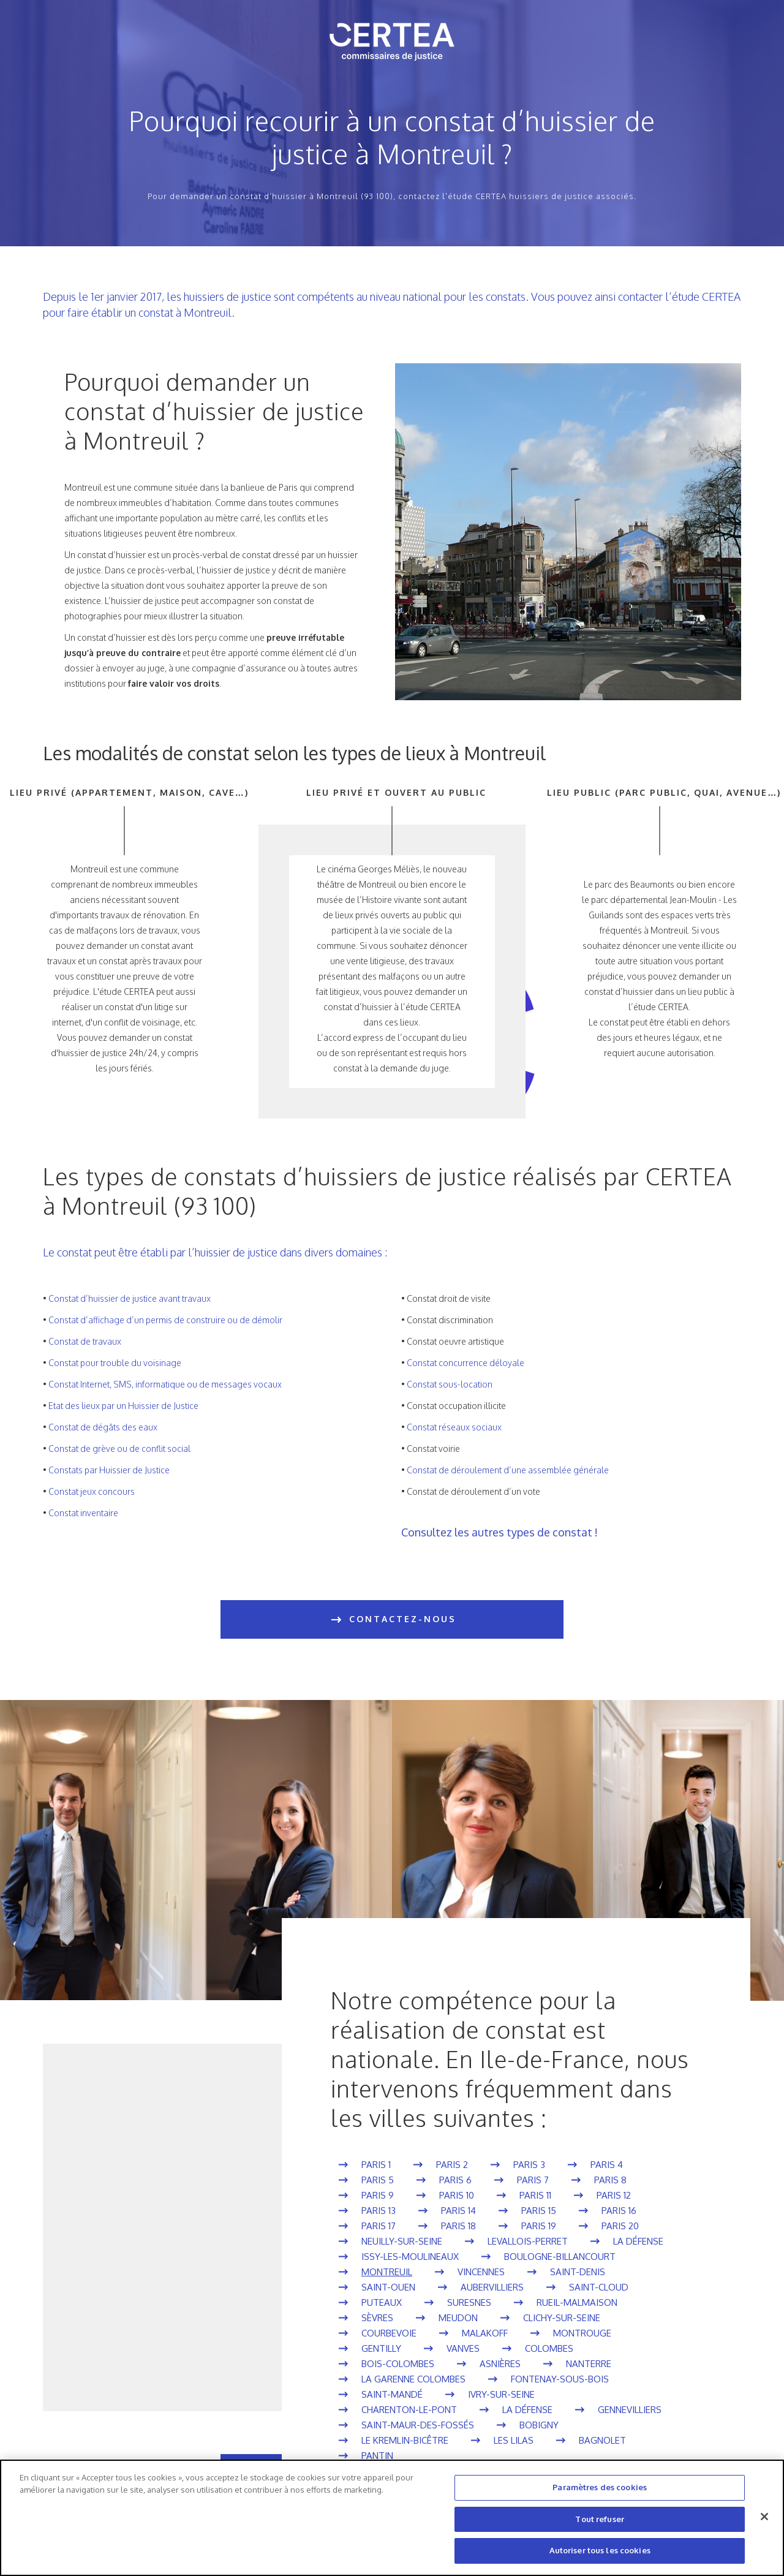 Image resolution: width=784 pixels, height=2576 pixels. Describe the element at coordinates (638, 2241) in the screenshot. I see `La Défense` at that location.